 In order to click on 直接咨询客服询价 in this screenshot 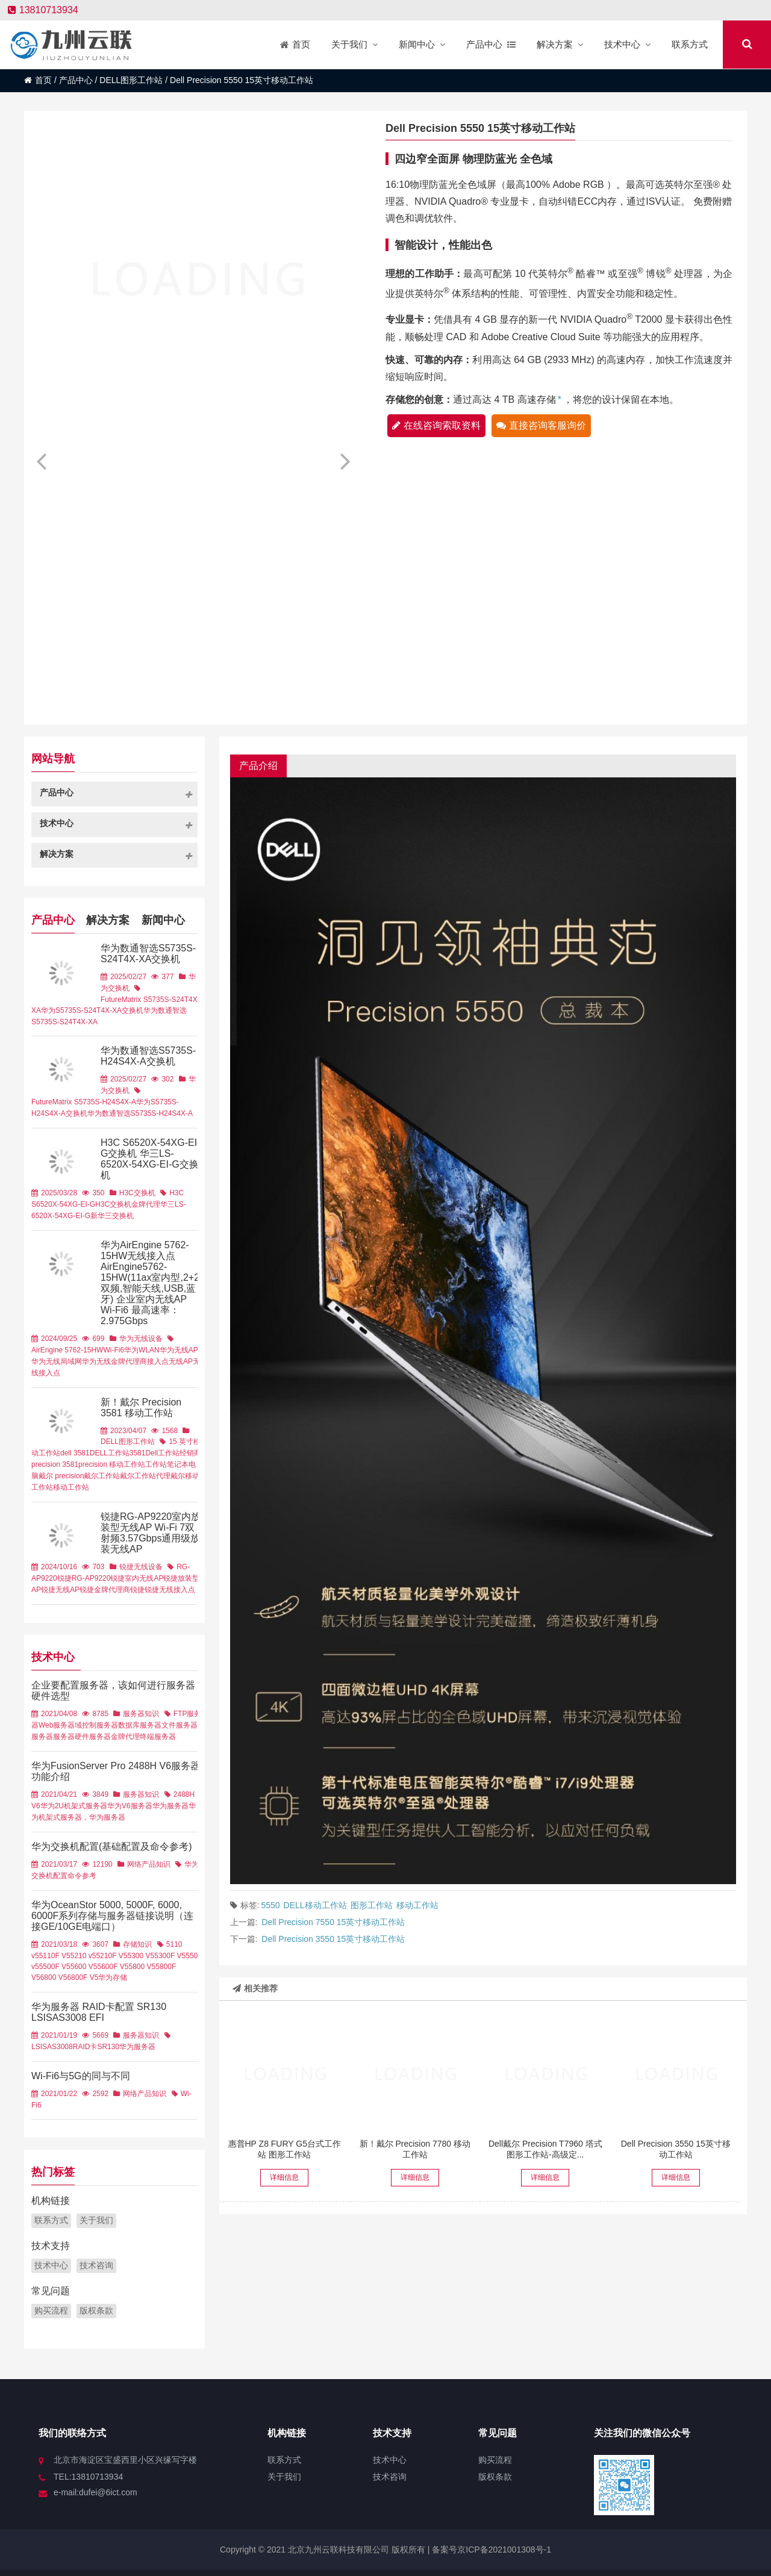, I will do `click(541, 425)`.